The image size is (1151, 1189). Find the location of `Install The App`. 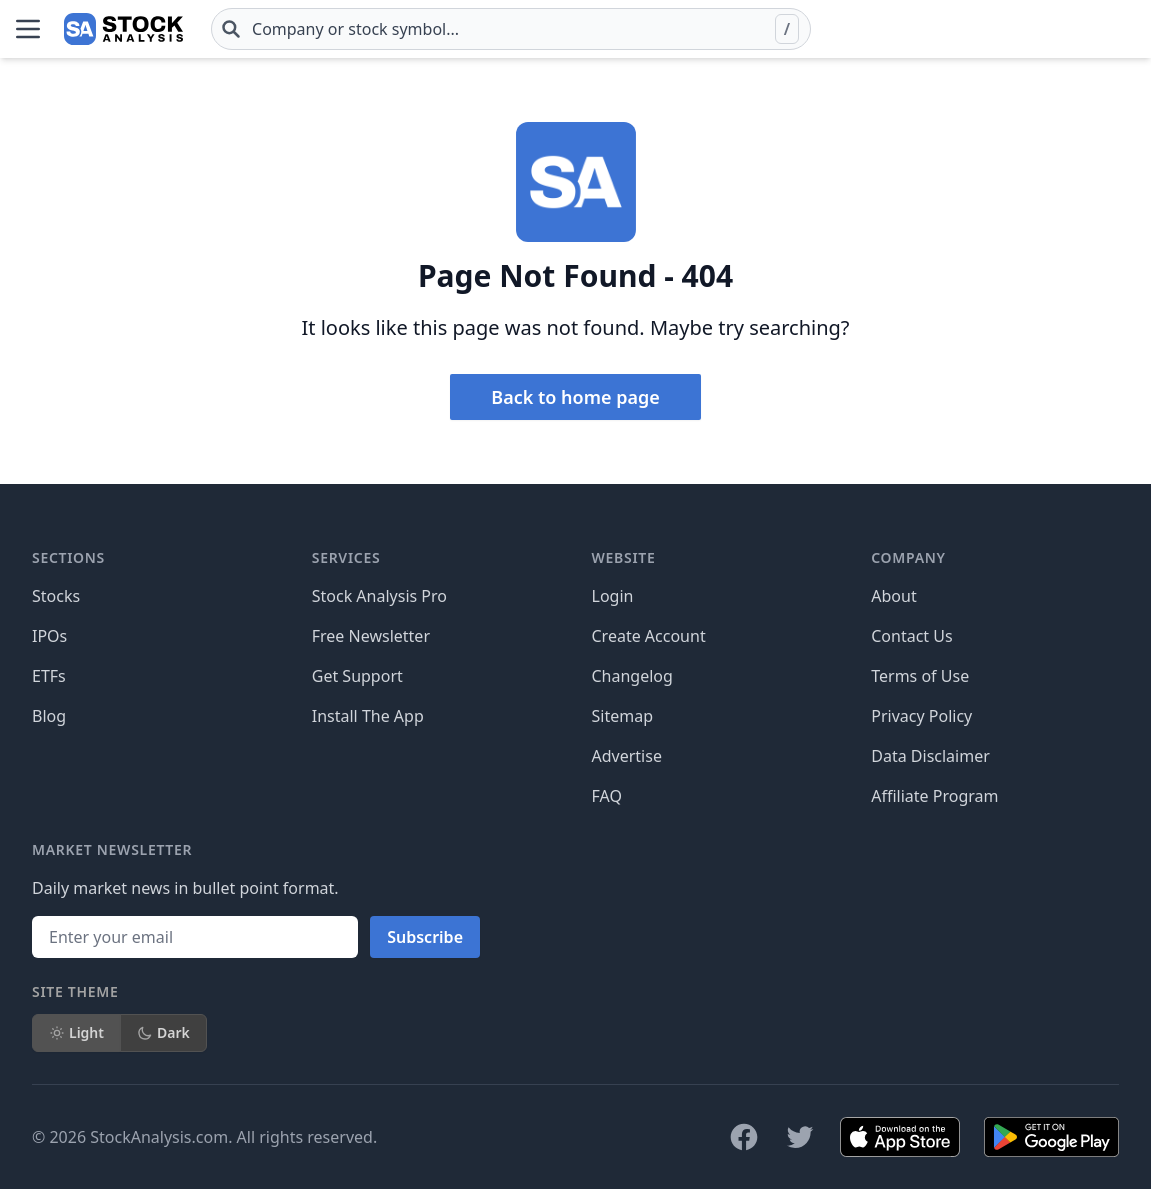

Install The App is located at coordinates (368, 716).